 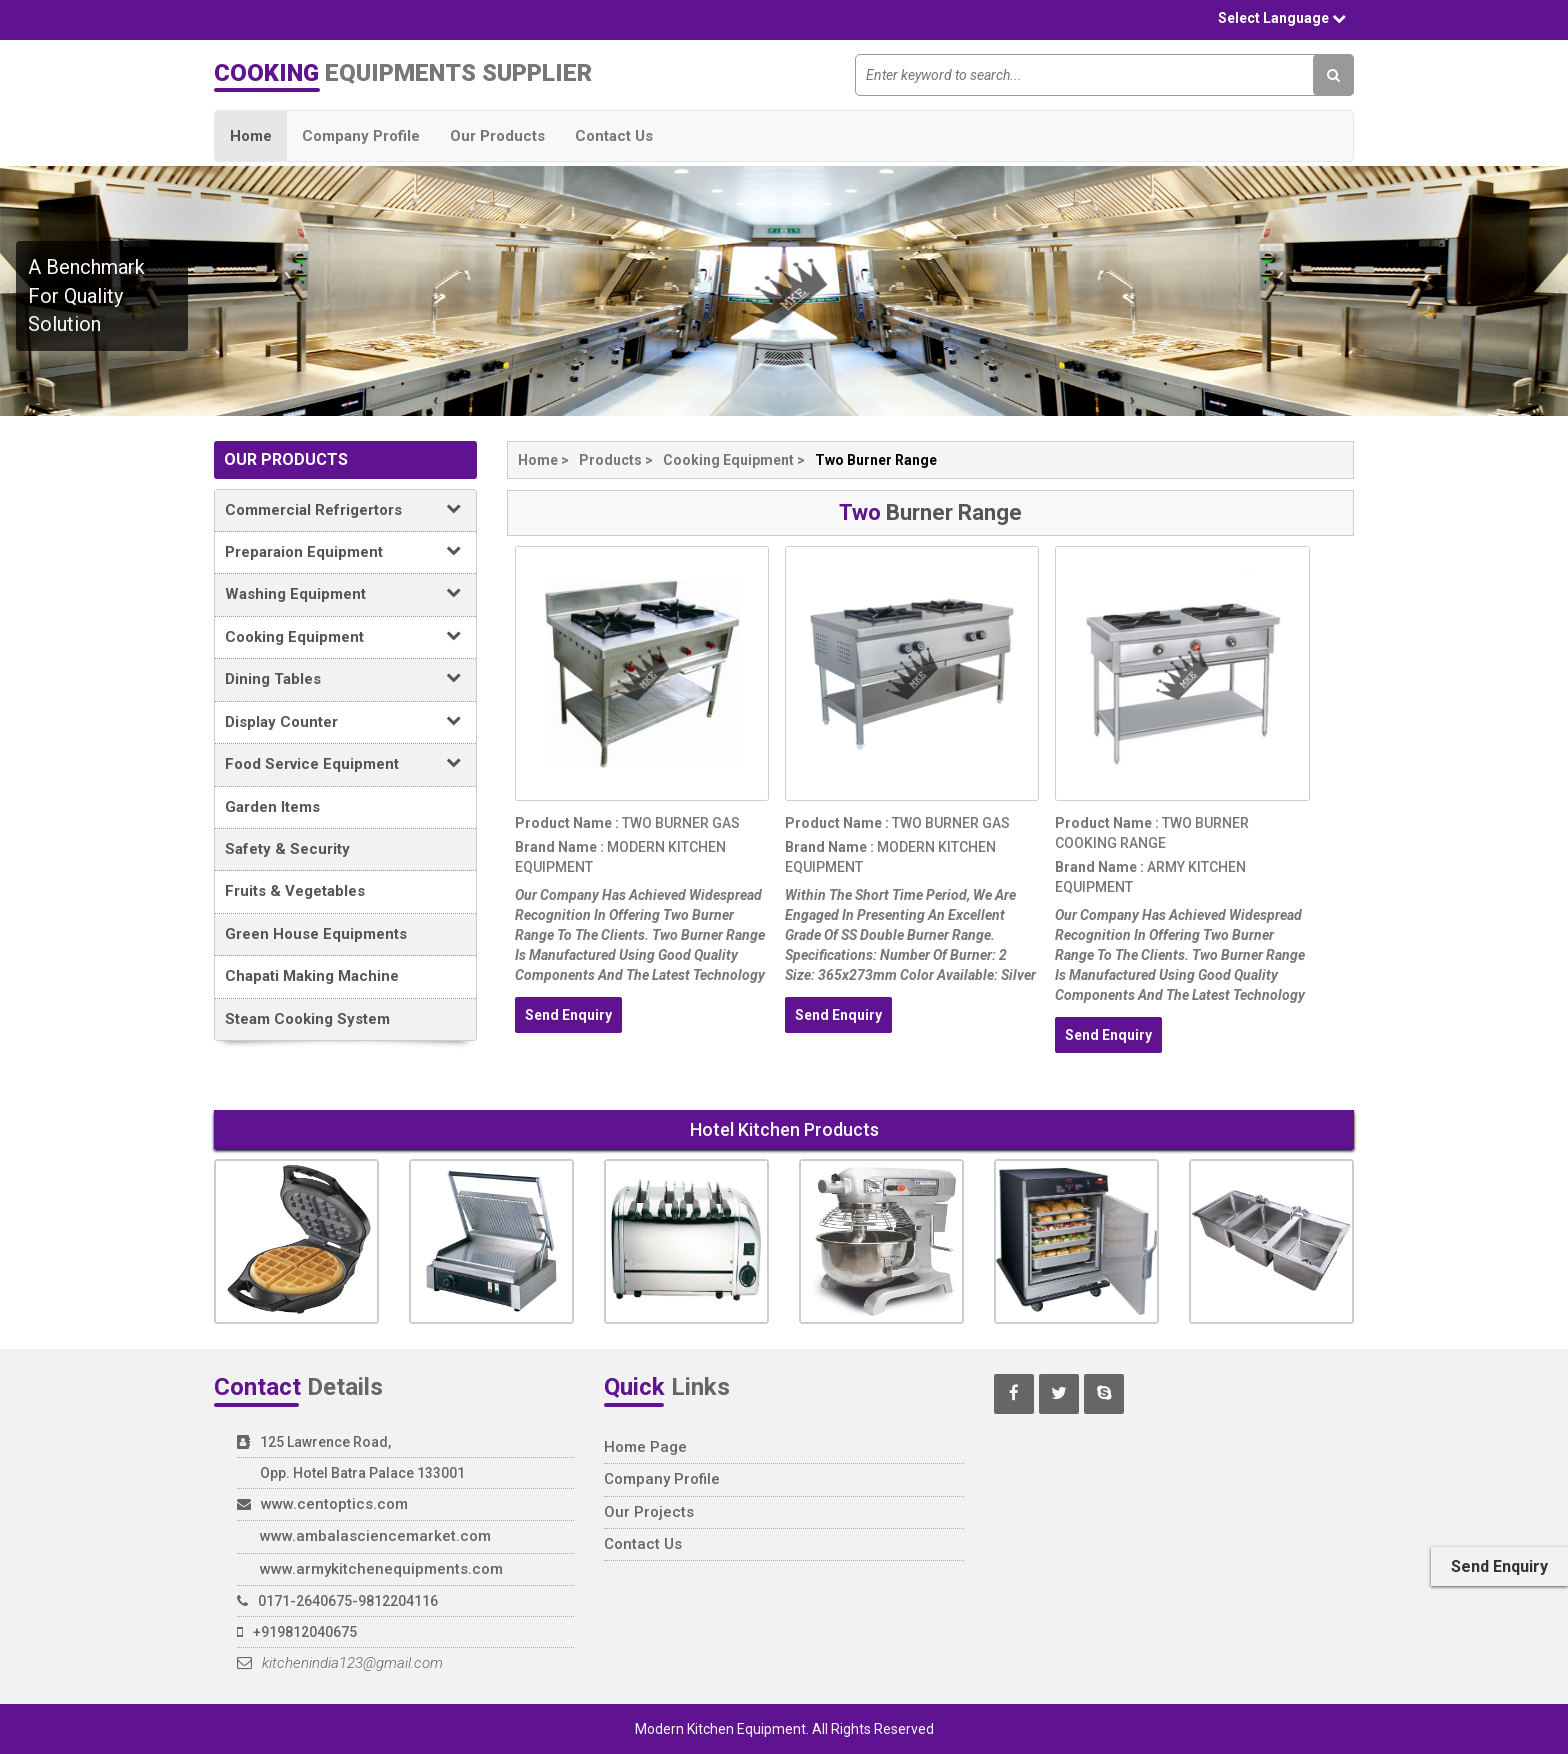 I want to click on two burner gas, so click(x=679, y=823).